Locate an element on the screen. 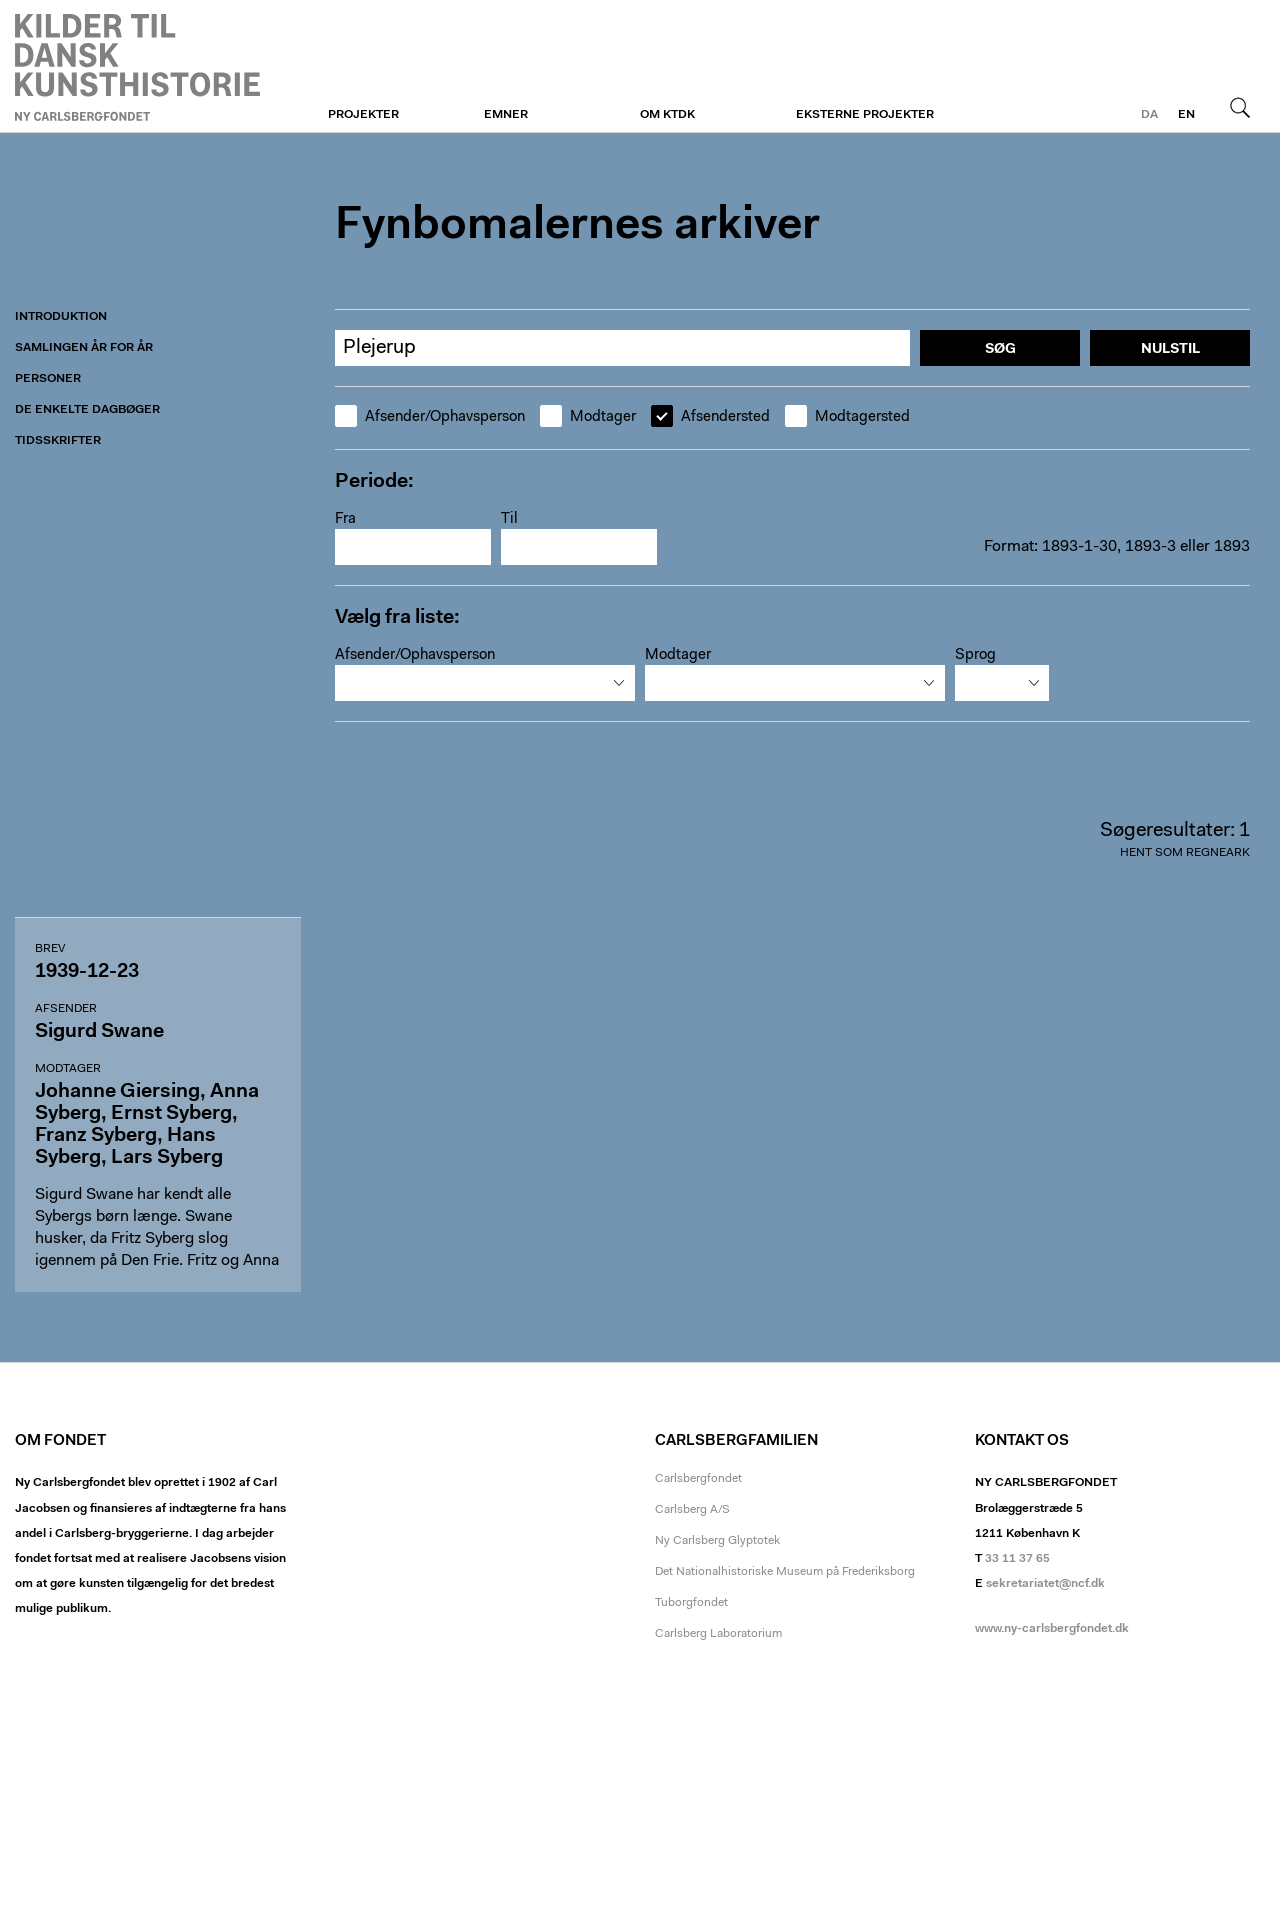  33 11 37 65 is located at coordinates (1017, 1559).